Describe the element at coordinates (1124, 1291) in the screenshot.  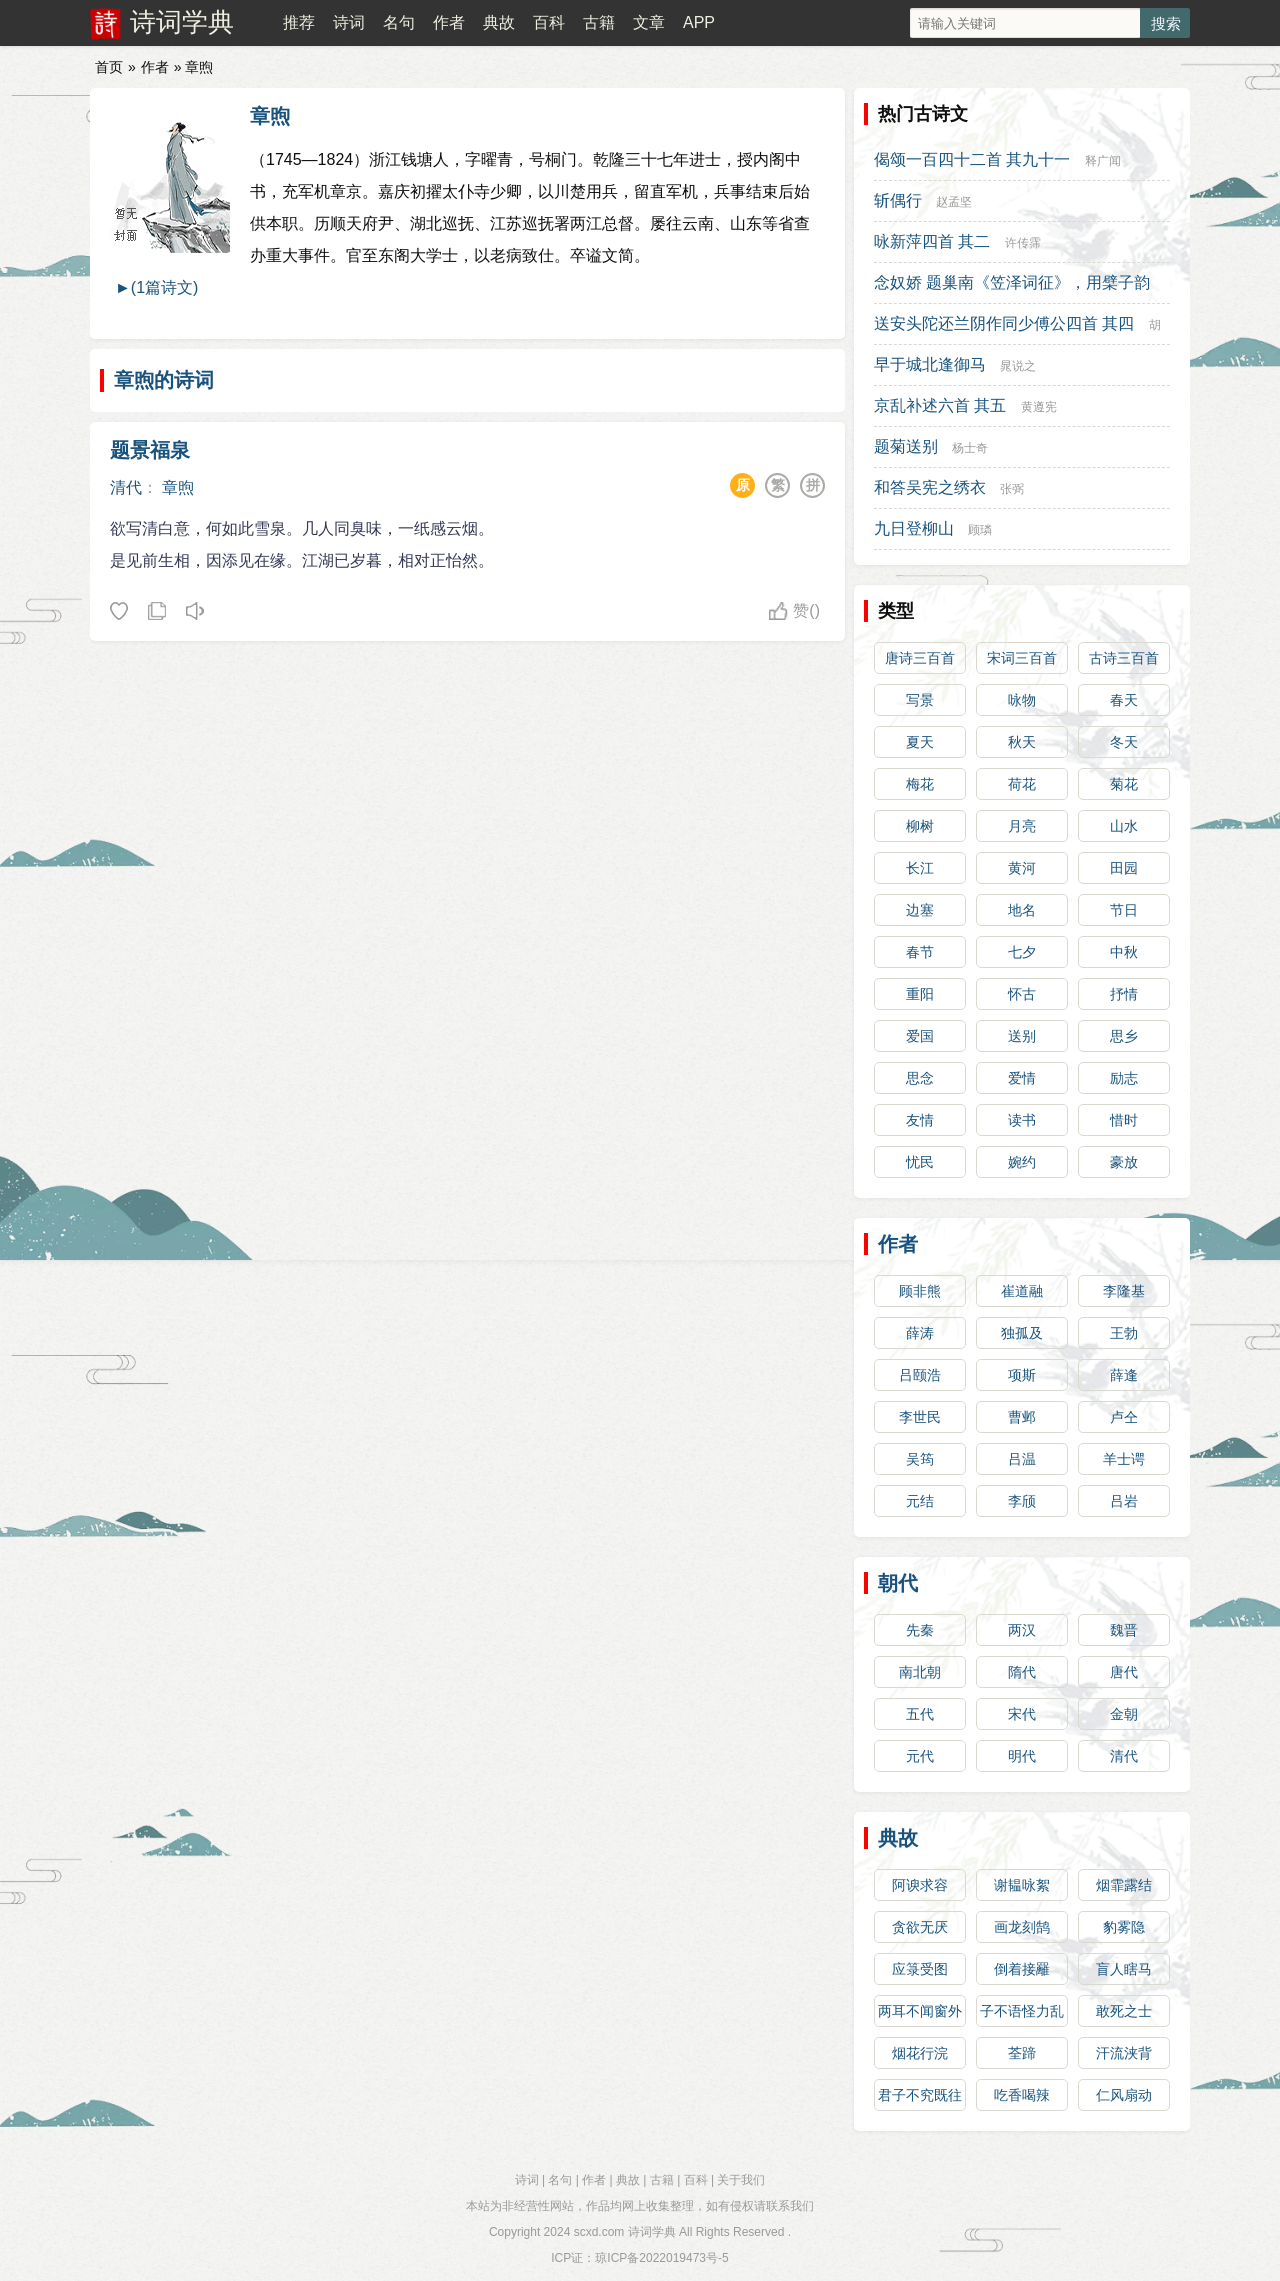
I see `李隆基` at that location.